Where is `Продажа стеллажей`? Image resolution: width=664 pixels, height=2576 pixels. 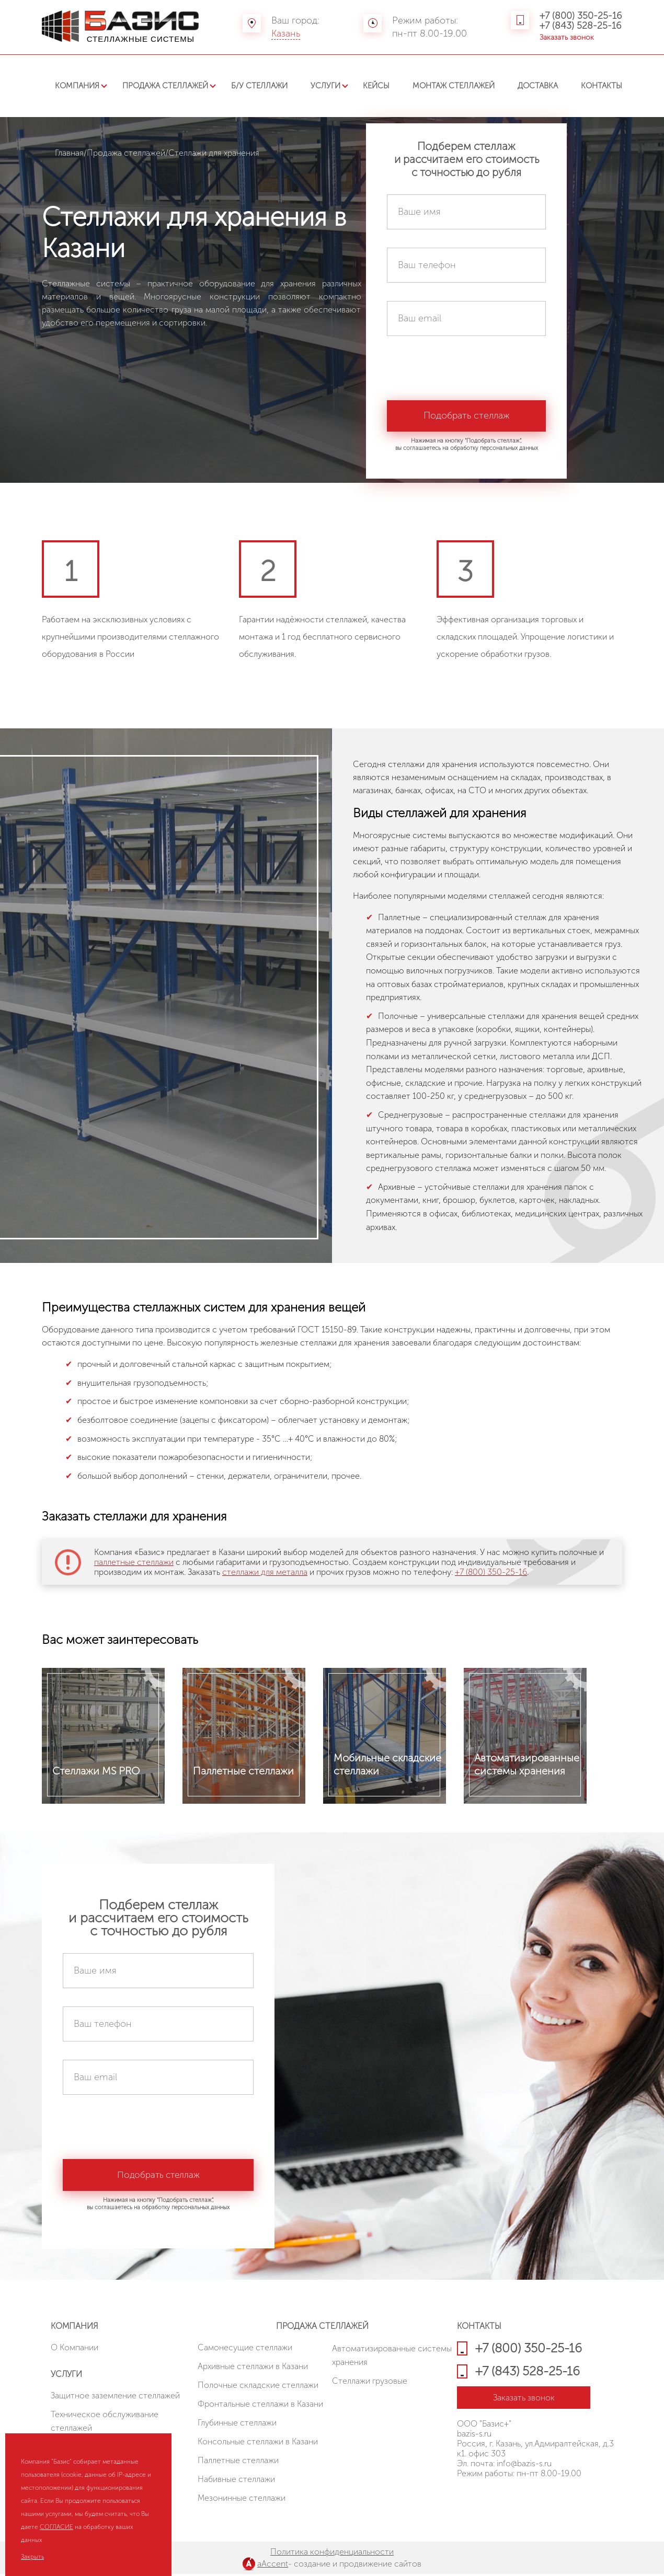
Продажа стеллажей is located at coordinates (165, 85).